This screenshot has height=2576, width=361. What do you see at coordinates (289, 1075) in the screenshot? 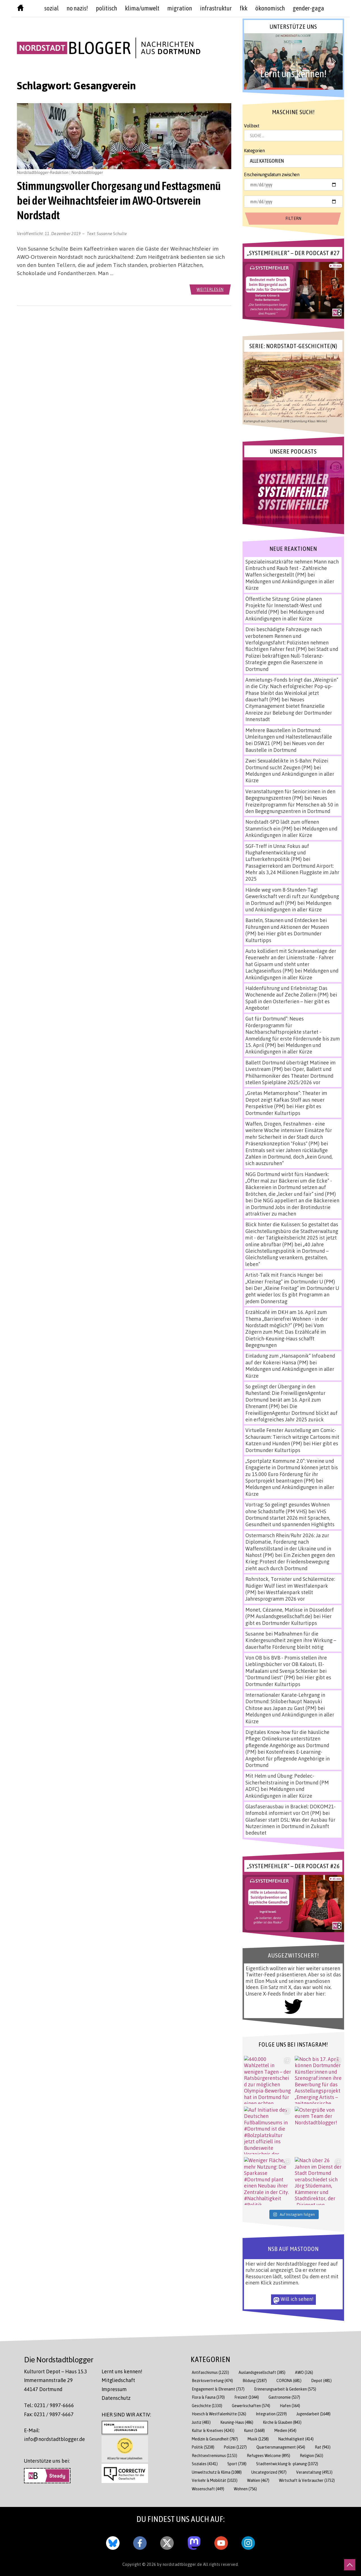
I see `Oper, Ballett und Philharmoniker des Theater Dortmund stellen Spielpläne 2025/2026 vor` at bounding box center [289, 1075].